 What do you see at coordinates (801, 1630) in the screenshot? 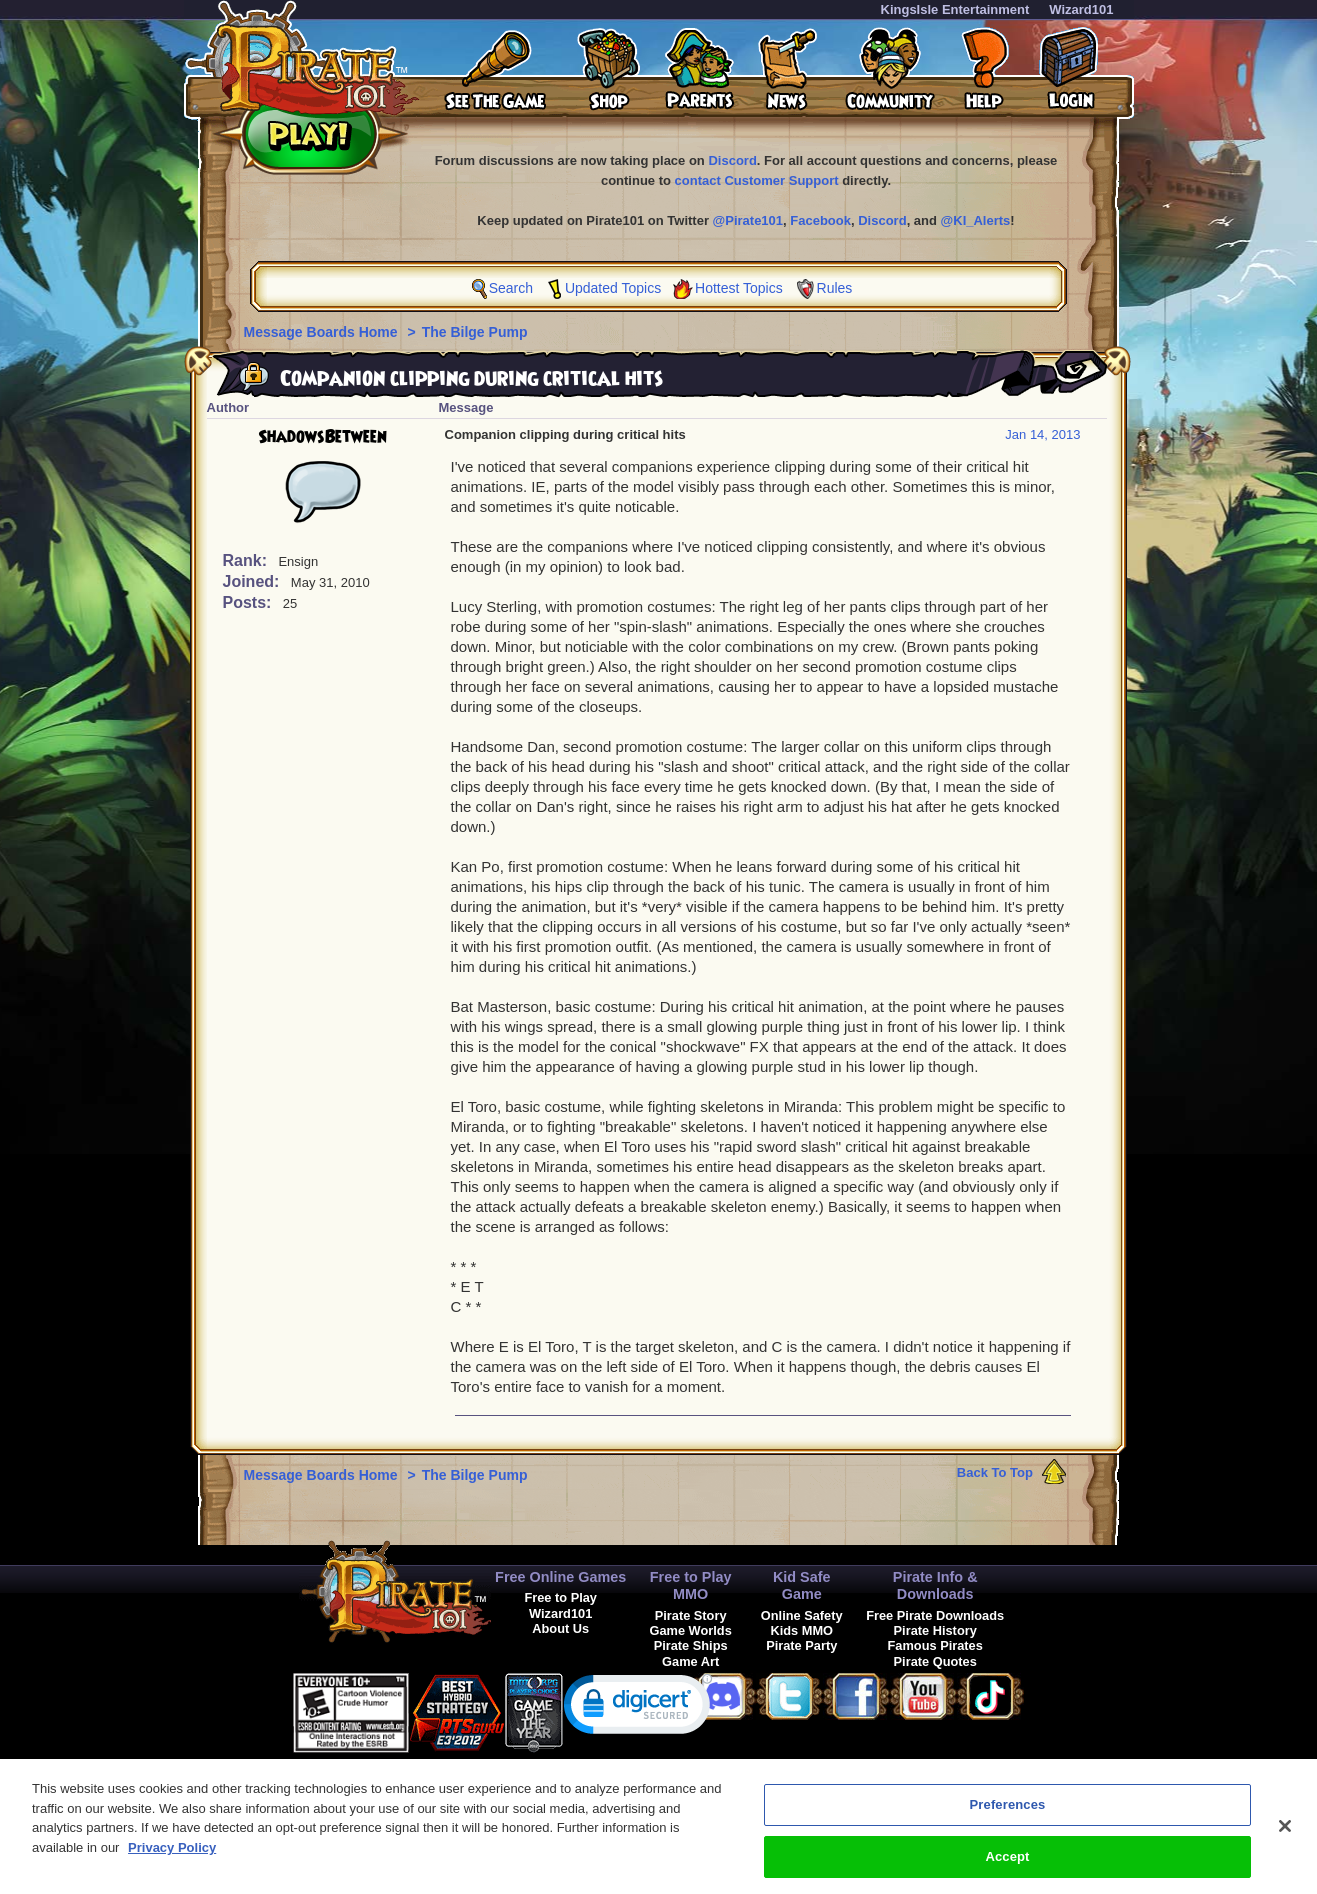
I see `Kids MMO` at bounding box center [801, 1630].